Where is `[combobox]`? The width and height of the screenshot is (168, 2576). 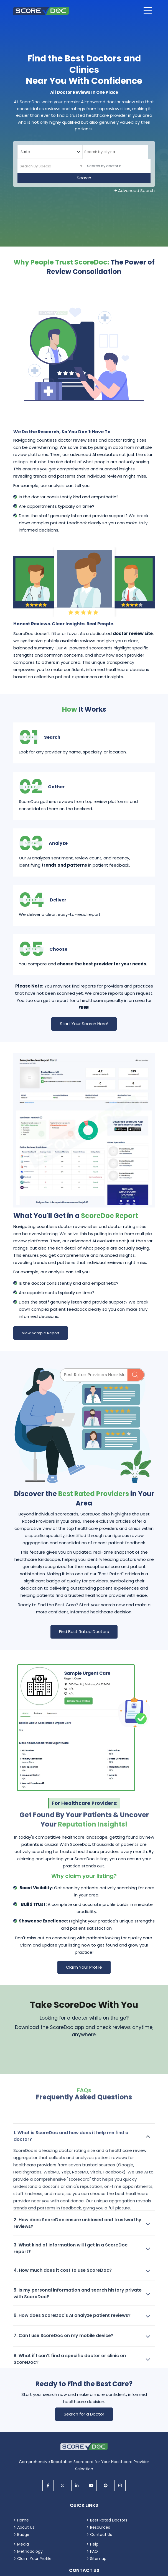 [combobox] is located at coordinates (115, 152).